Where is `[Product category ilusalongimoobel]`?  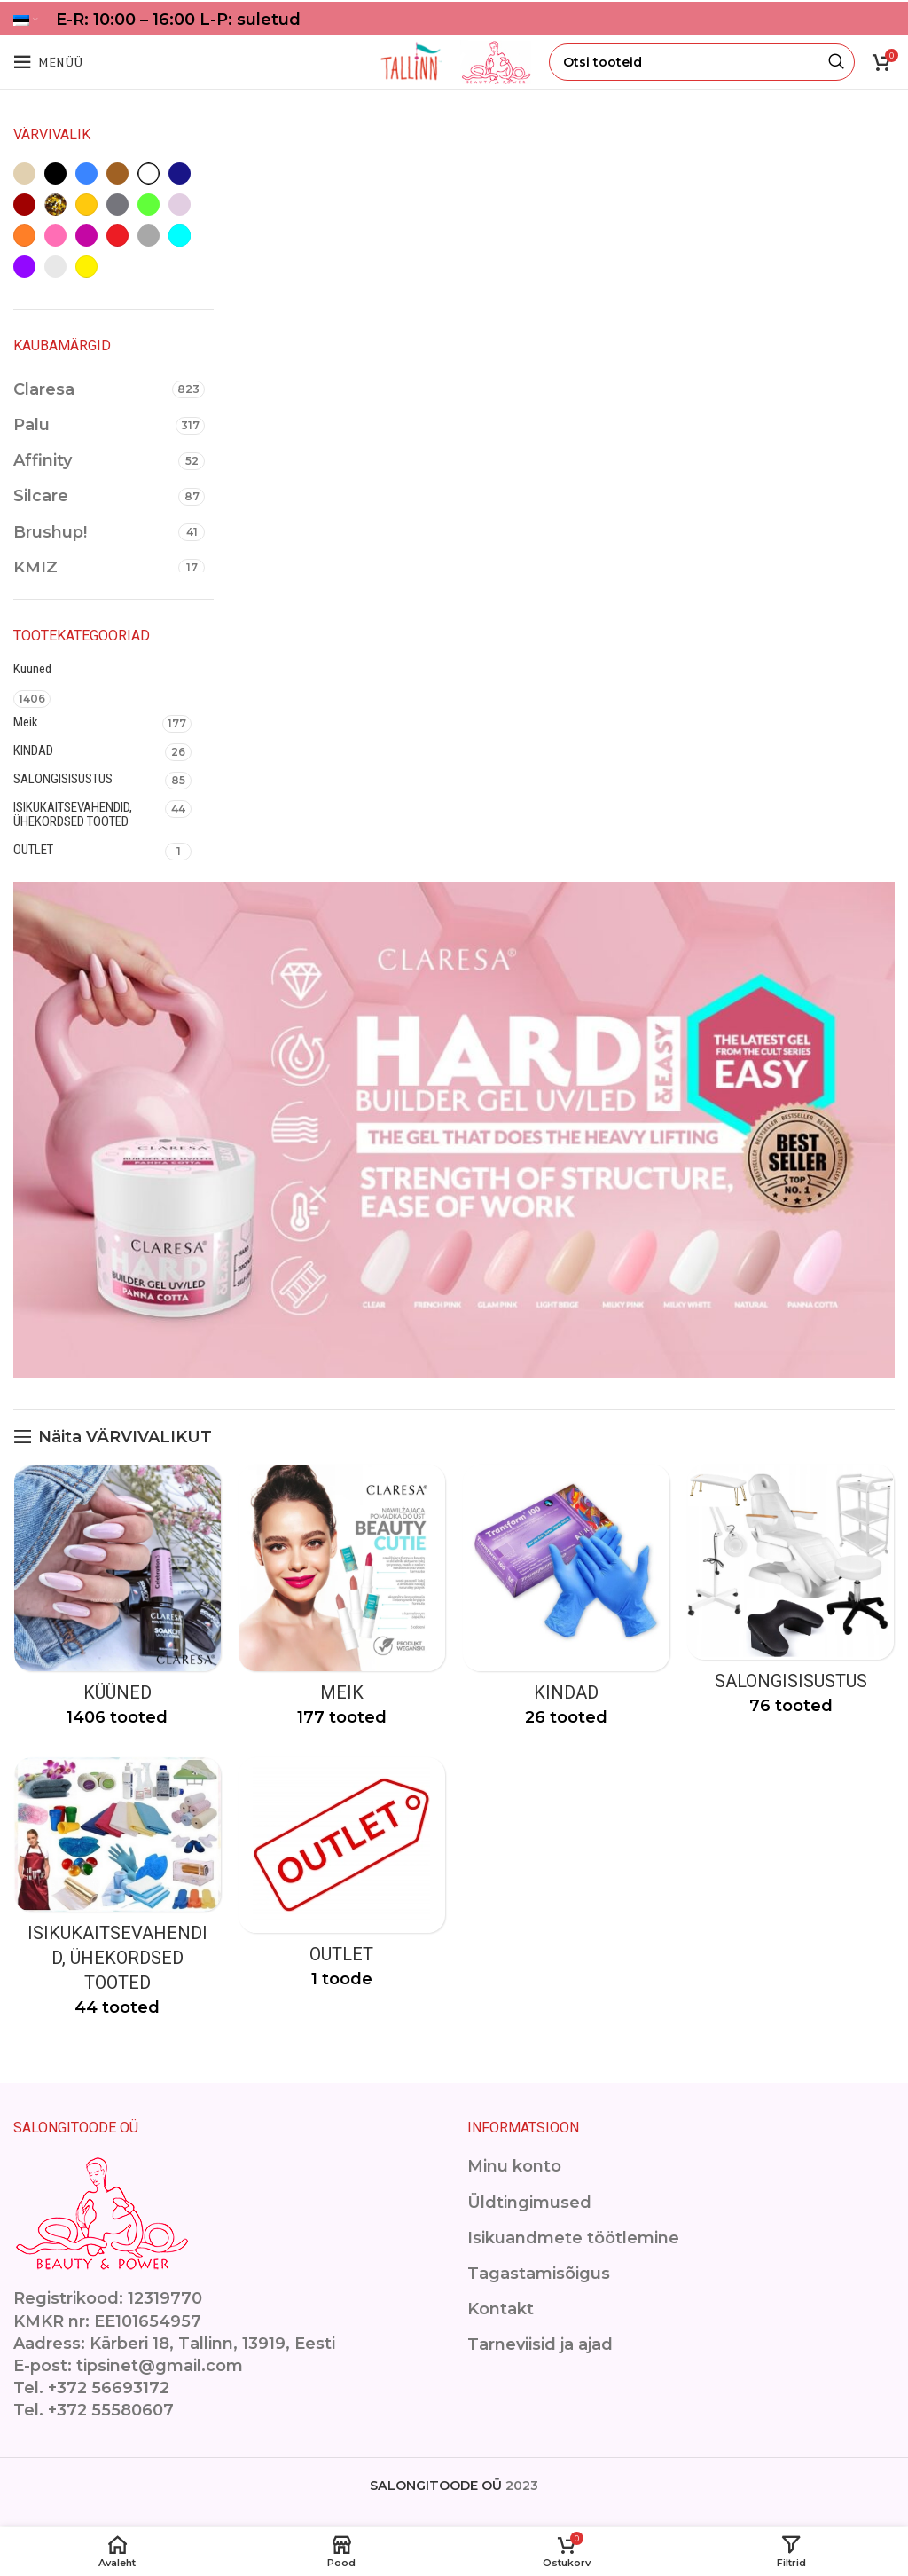
[Product category ilusalongimoobel] is located at coordinates (792, 1597).